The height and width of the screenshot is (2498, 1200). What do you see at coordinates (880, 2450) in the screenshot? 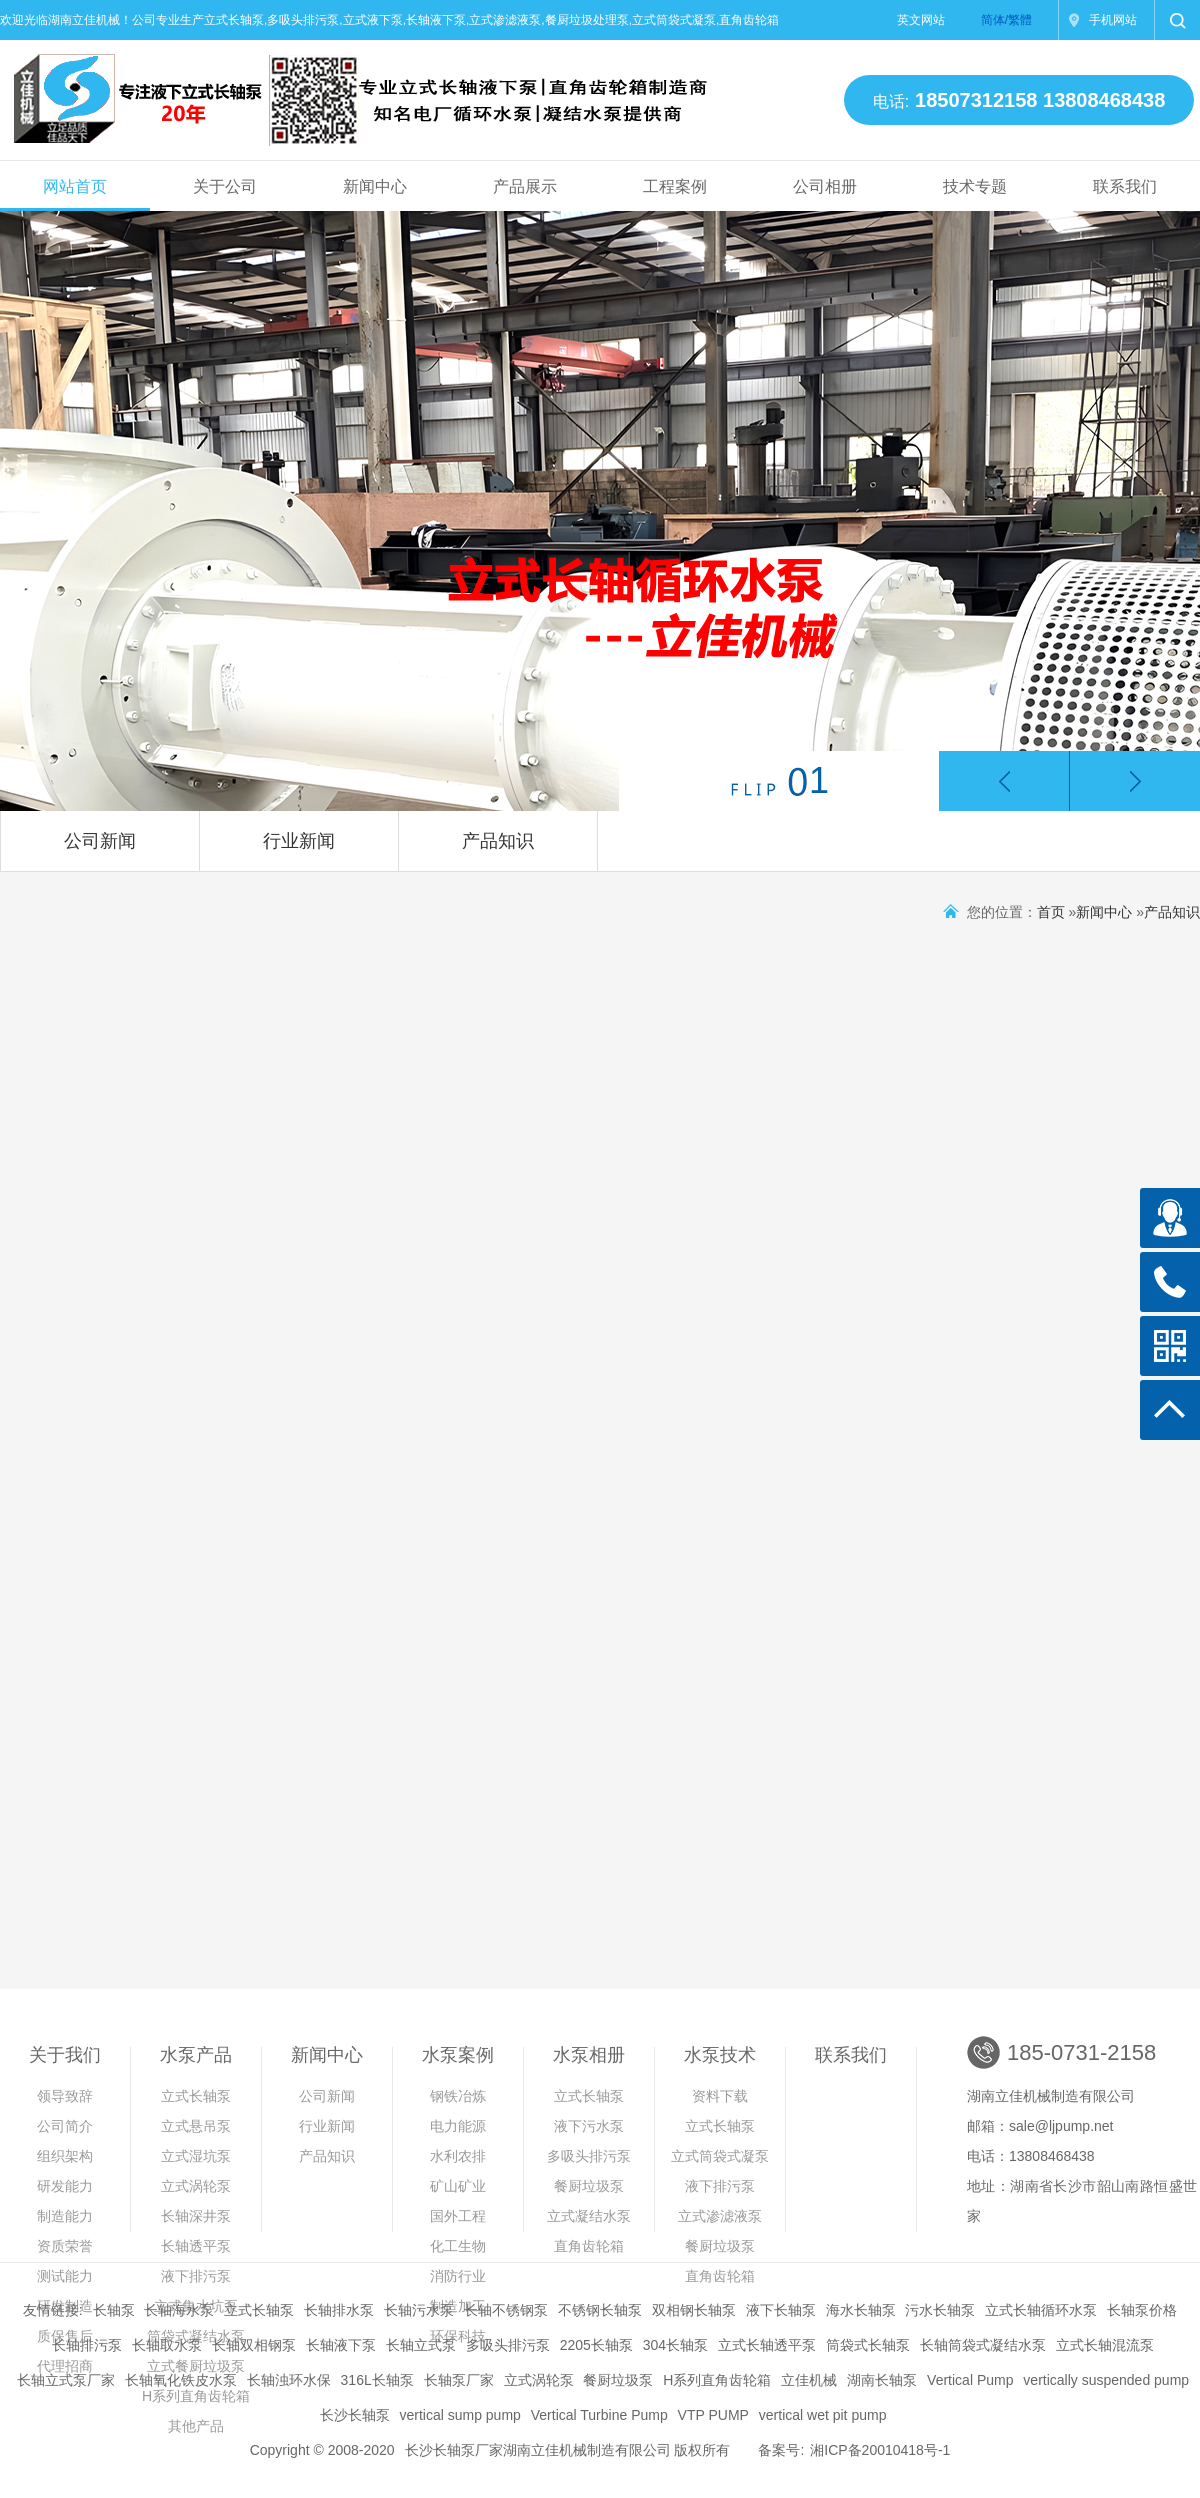
I see `湘ICP备20010418号-1` at bounding box center [880, 2450].